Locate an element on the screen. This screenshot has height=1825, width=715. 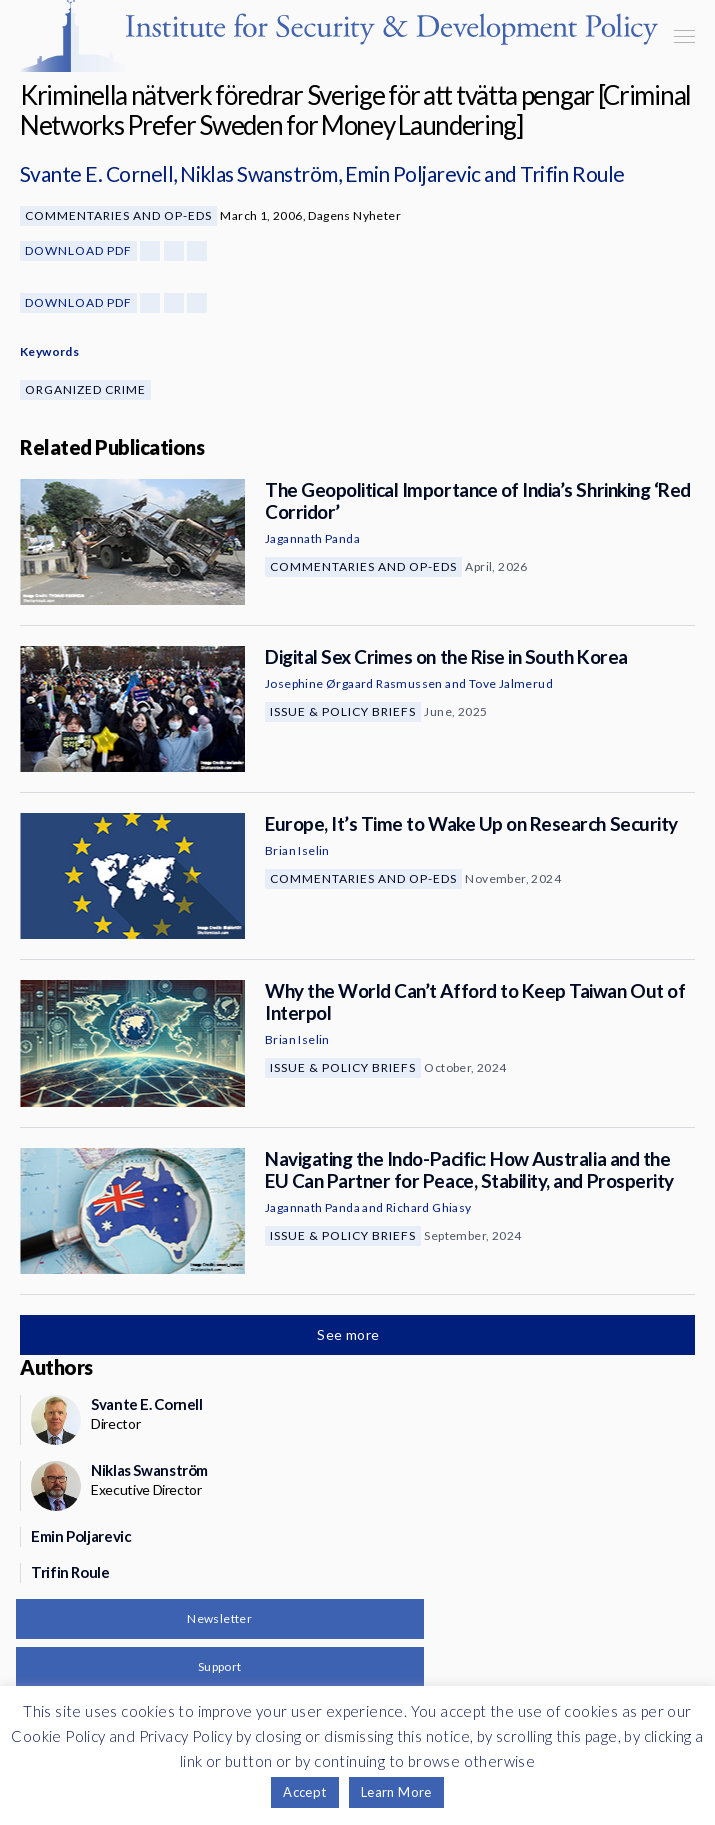
Emin Poljarevic is located at coordinates (413, 173).